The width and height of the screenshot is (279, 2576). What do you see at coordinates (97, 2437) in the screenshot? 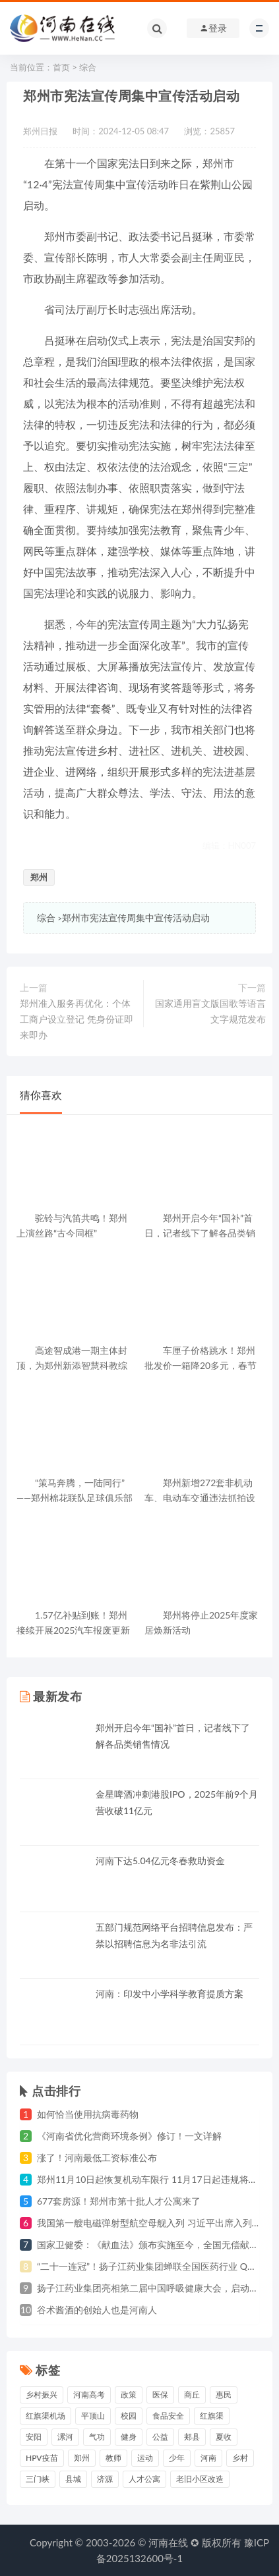
I see `气功` at bounding box center [97, 2437].